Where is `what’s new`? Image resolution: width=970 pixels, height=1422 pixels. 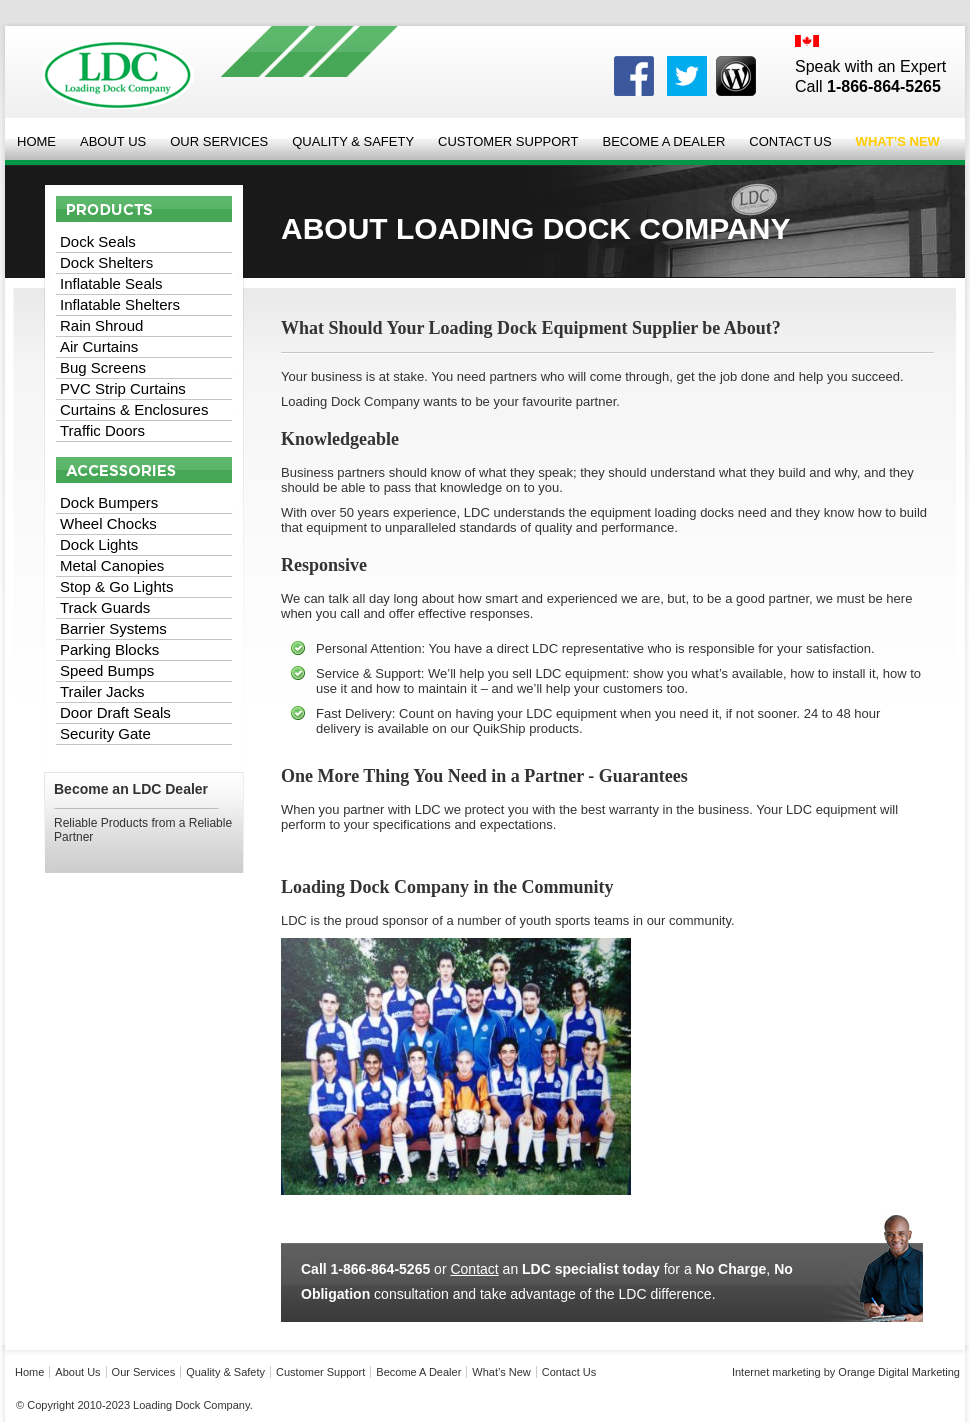 what’s new is located at coordinates (501, 1372).